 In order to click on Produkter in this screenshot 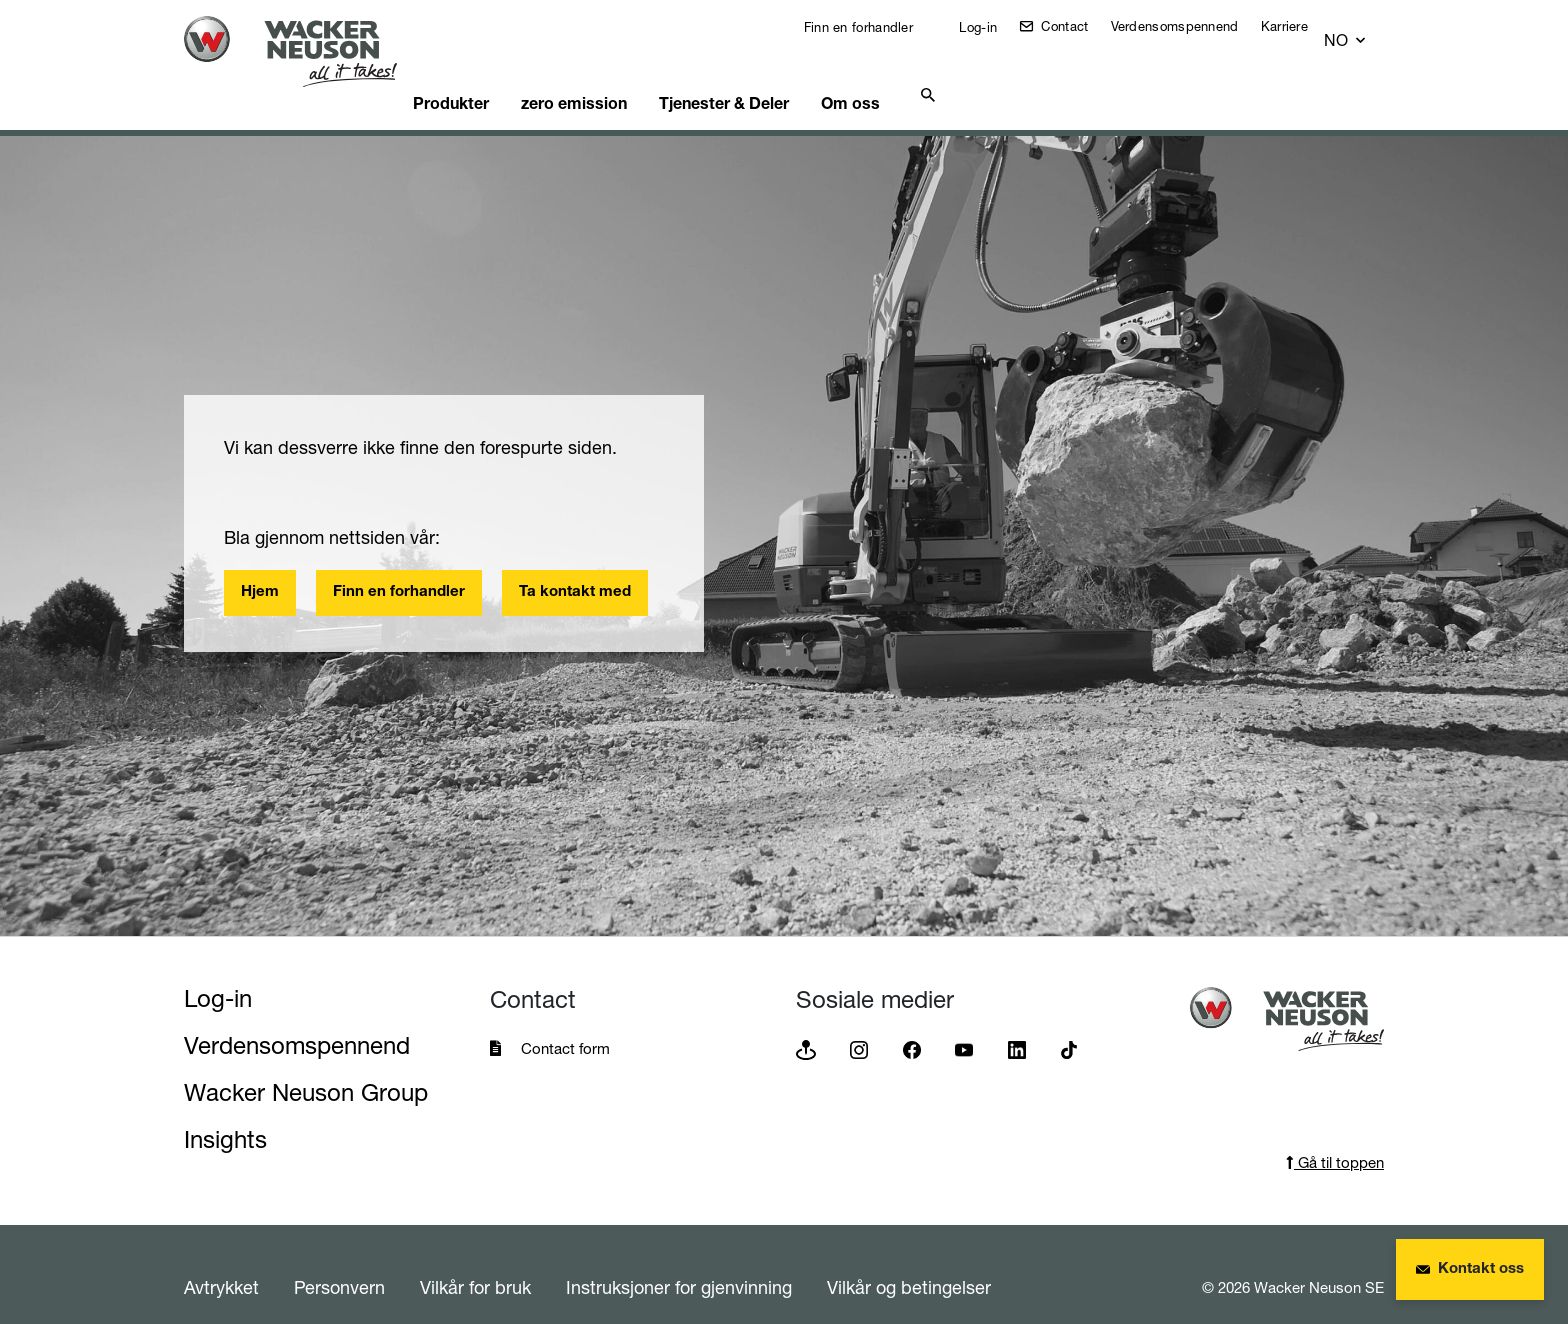, I will do `click(486, 75)`.